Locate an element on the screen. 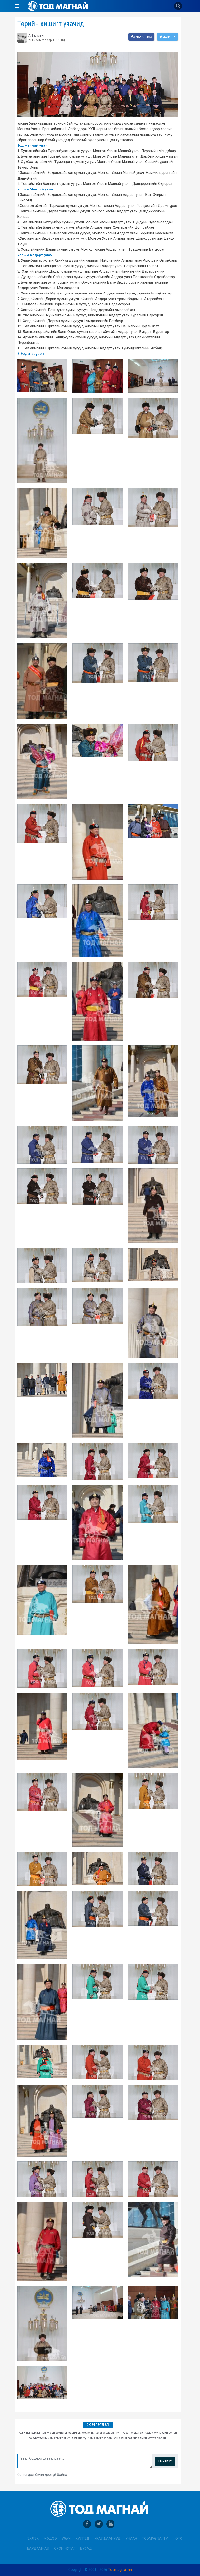 This screenshot has height=2576, width=200. Унаач is located at coordinates (131, 2539).